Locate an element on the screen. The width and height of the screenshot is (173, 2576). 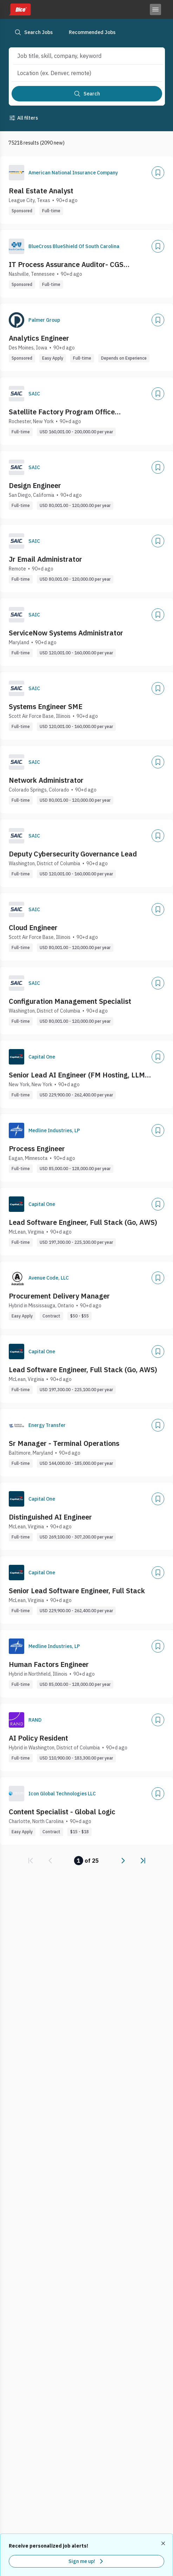
Sr Manager - Terminal Operations is located at coordinates (64, 1443).